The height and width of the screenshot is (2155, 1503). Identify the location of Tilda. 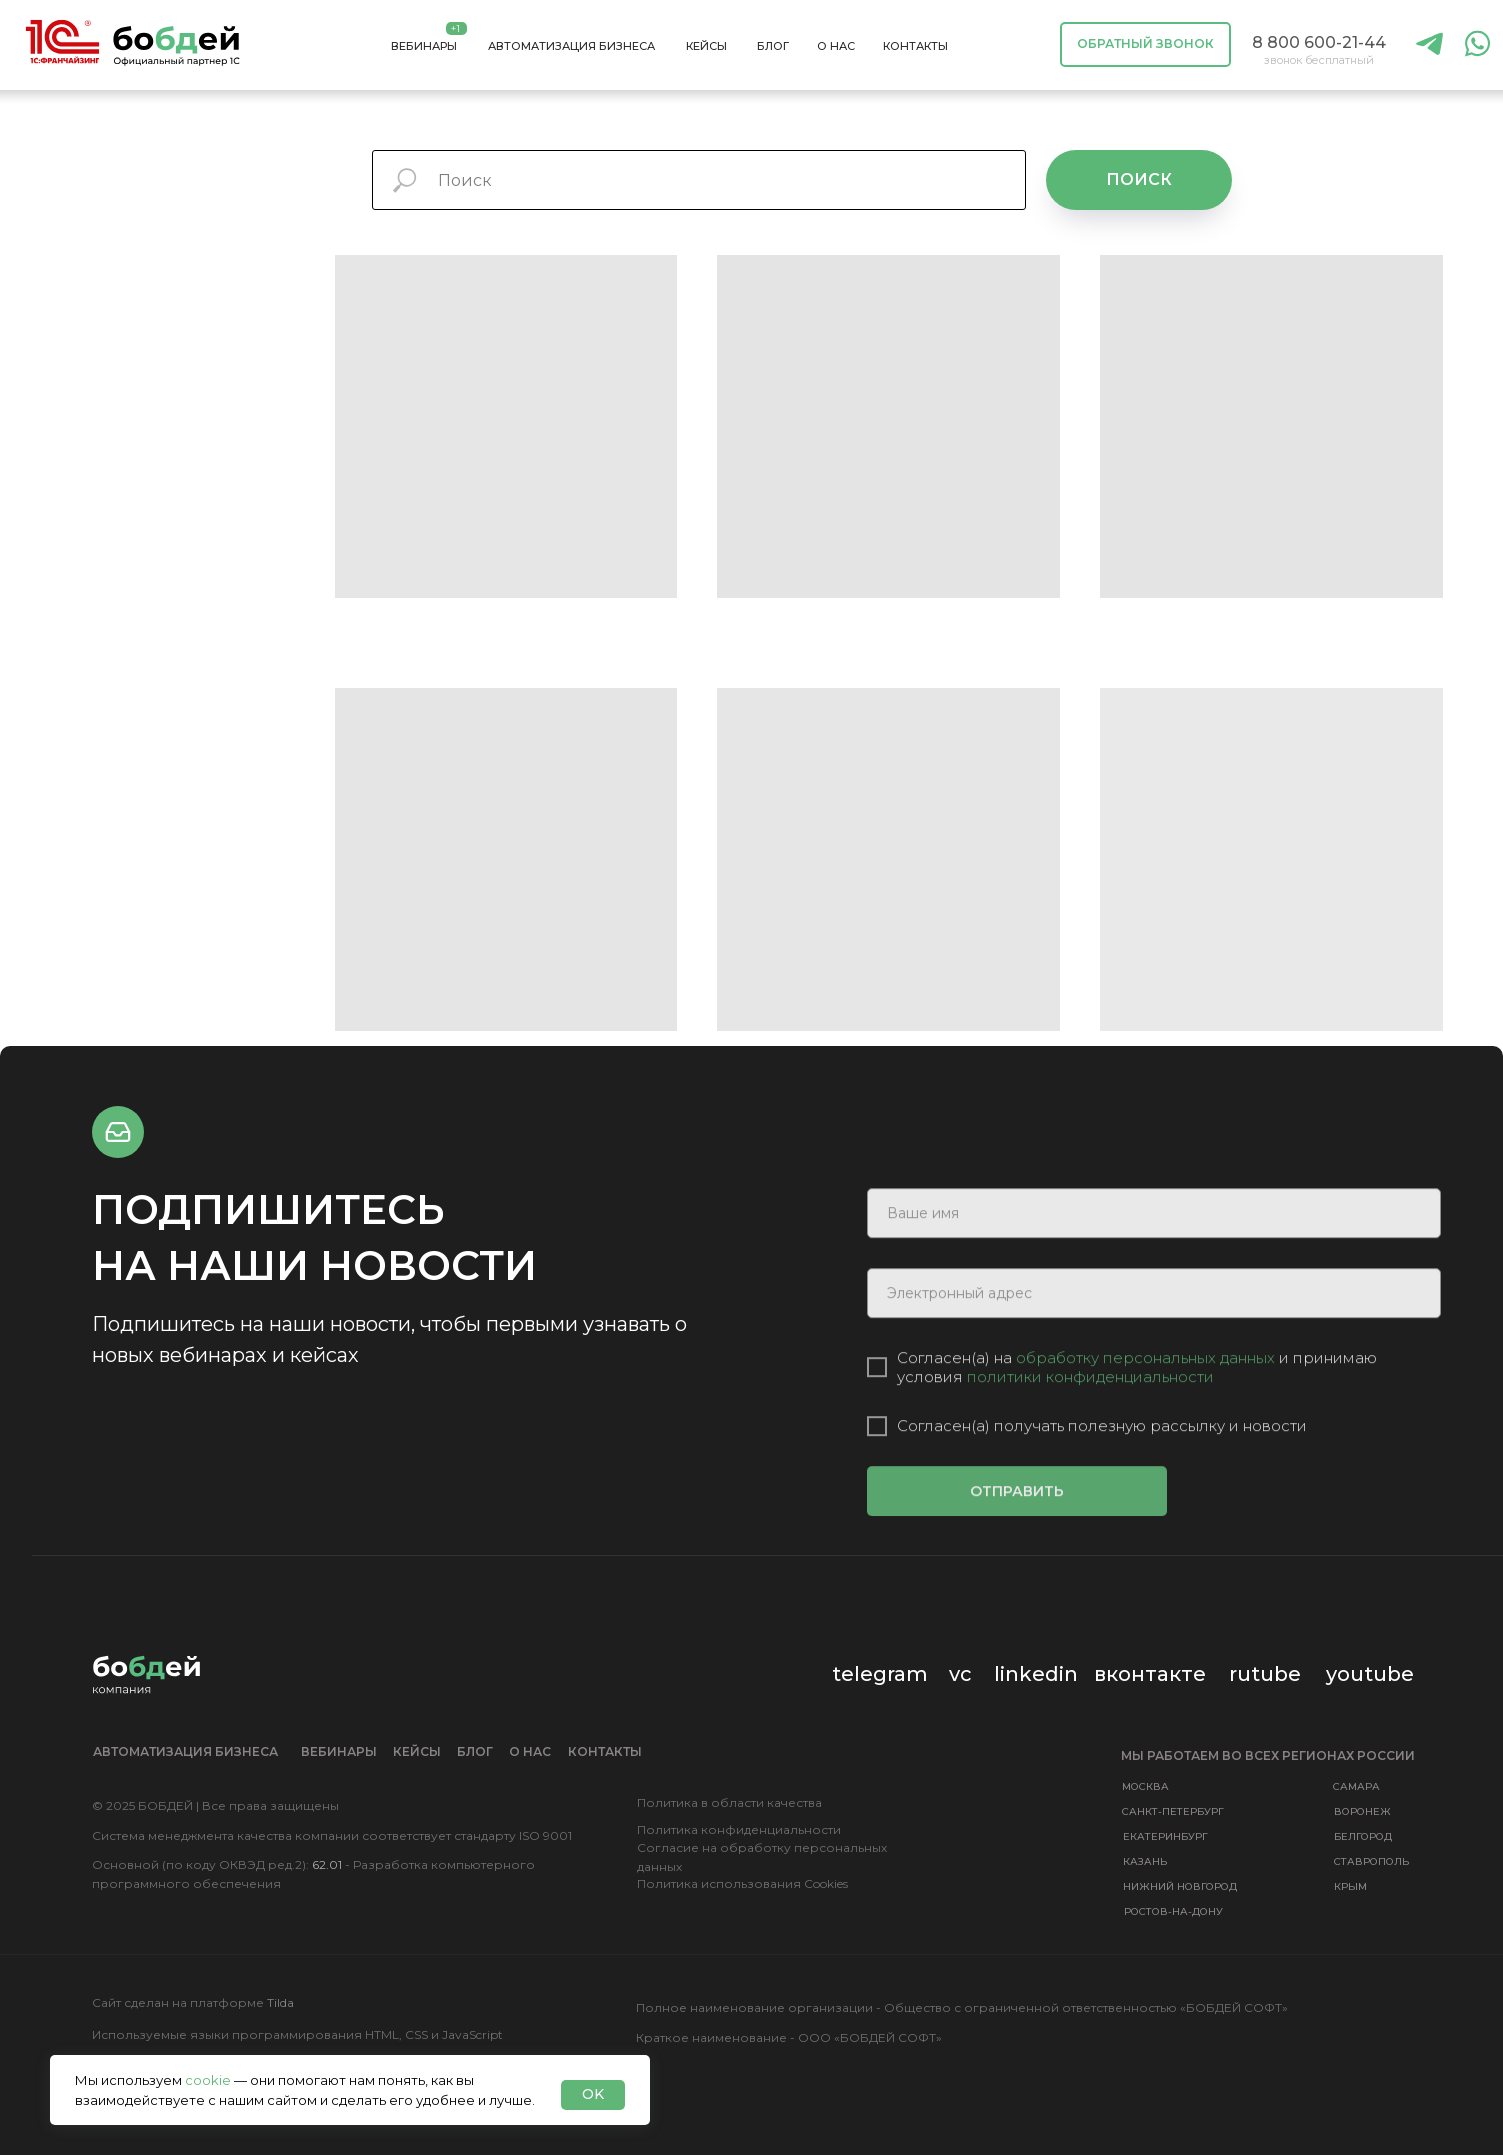
(280, 2002).